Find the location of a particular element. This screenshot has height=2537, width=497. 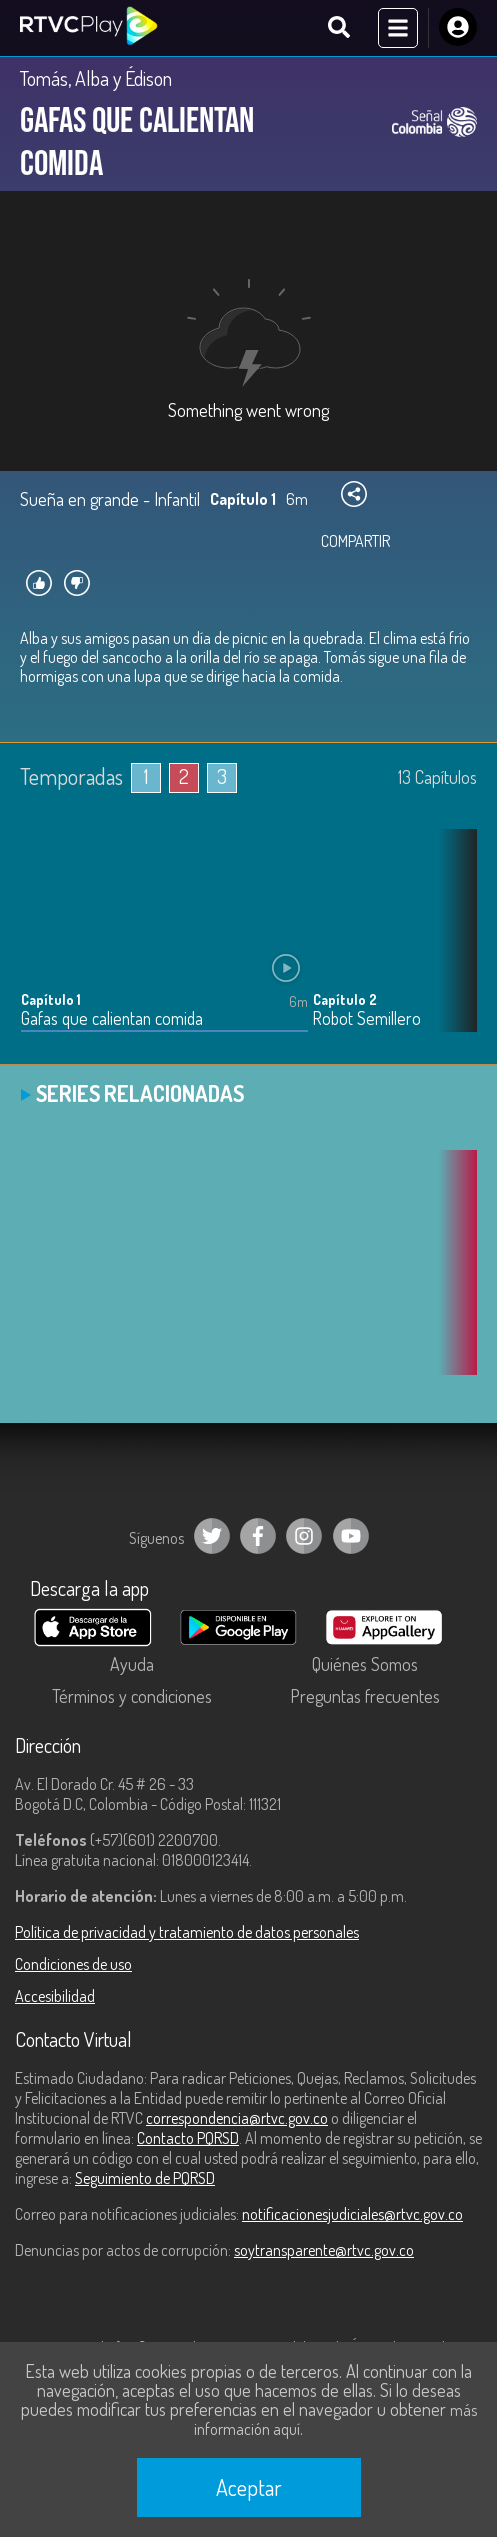

correspondencia@rtvc.gov.co is located at coordinates (237, 2118).